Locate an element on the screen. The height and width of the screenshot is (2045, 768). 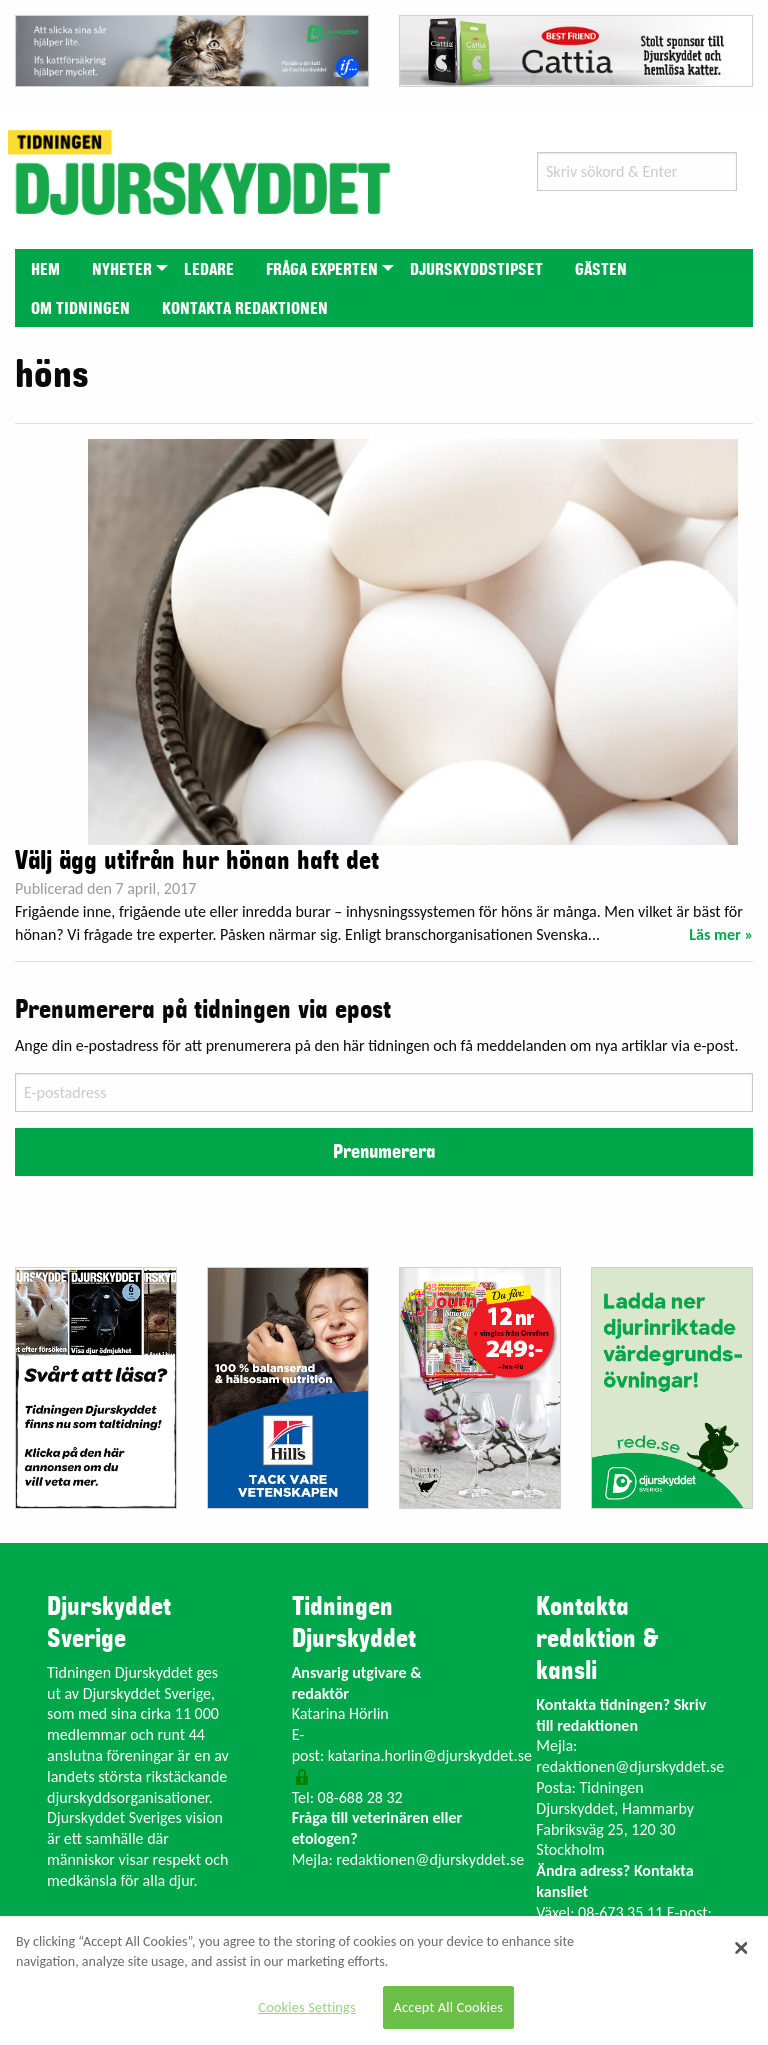
Välj ägg utifrån hur hönan haft det is located at coordinates (197, 861).